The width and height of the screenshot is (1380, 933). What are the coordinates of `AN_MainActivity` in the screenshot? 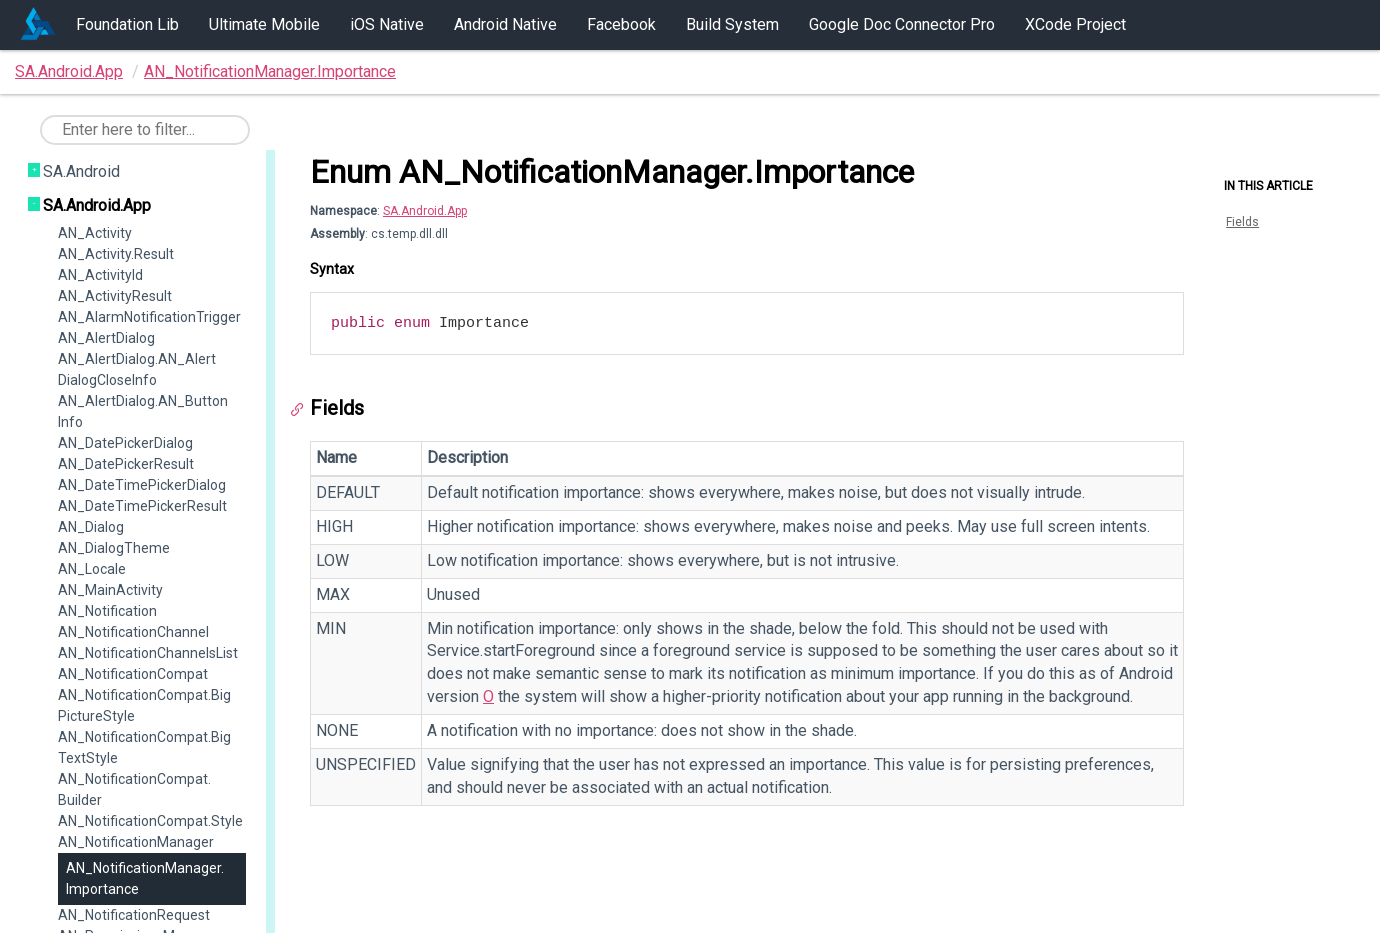 It's located at (110, 590).